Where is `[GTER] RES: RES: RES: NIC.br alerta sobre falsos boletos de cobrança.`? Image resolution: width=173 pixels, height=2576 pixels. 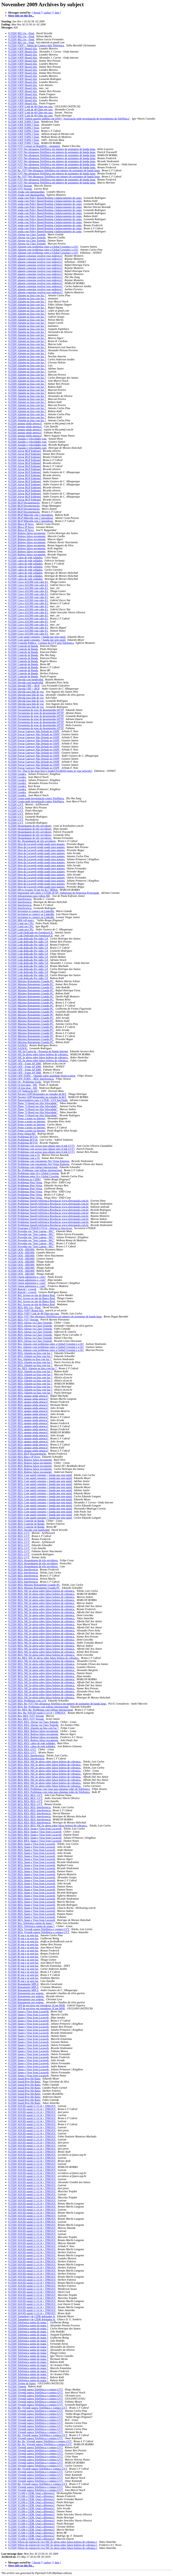 [GTER] RES: RES: RES: NIC.br alerta sobre falsos boletos de cobrança. is located at coordinates (48, 1825).